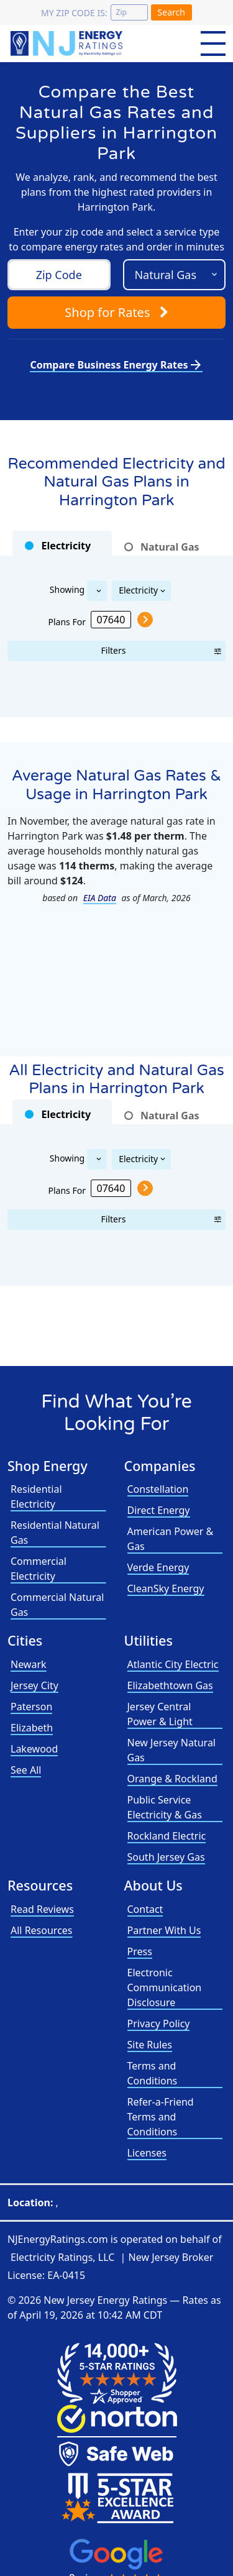 The image size is (233, 2576). Describe the element at coordinates (139, 1951) in the screenshot. I see `Press` at that location.